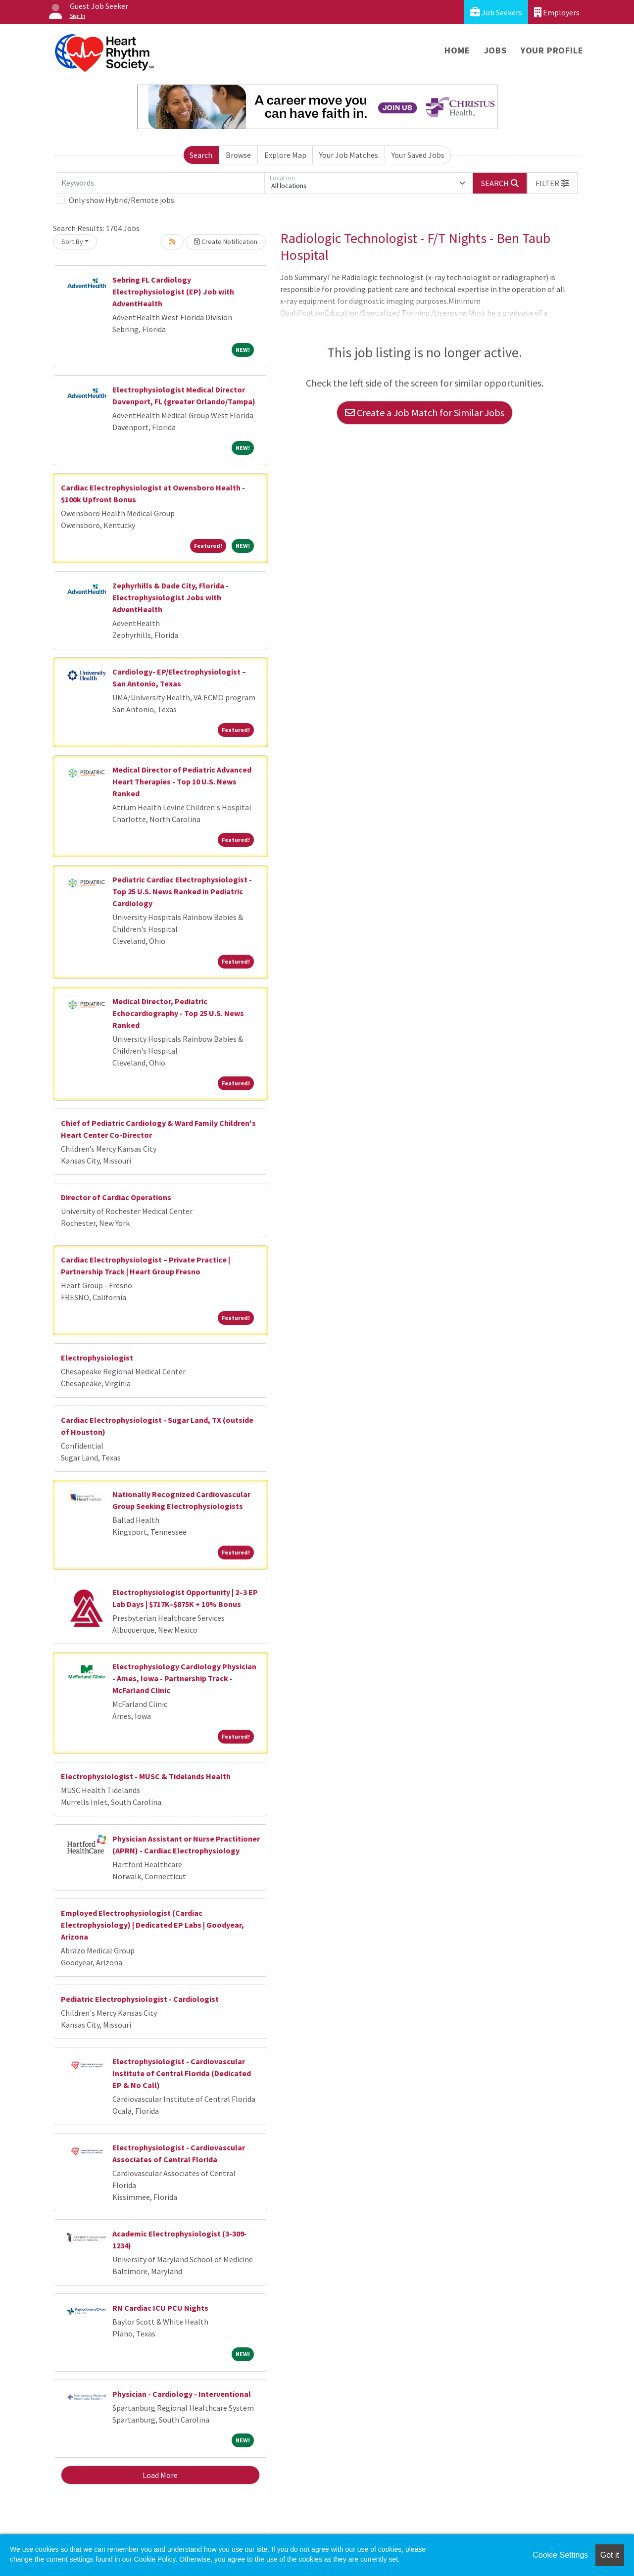 Image resolution: width=634 pixels, height=2576 pixels. I want to click on Medical Director, Pediatric Echocardiography - Top 25 U.S. News Ranked, so click(178, 1013).